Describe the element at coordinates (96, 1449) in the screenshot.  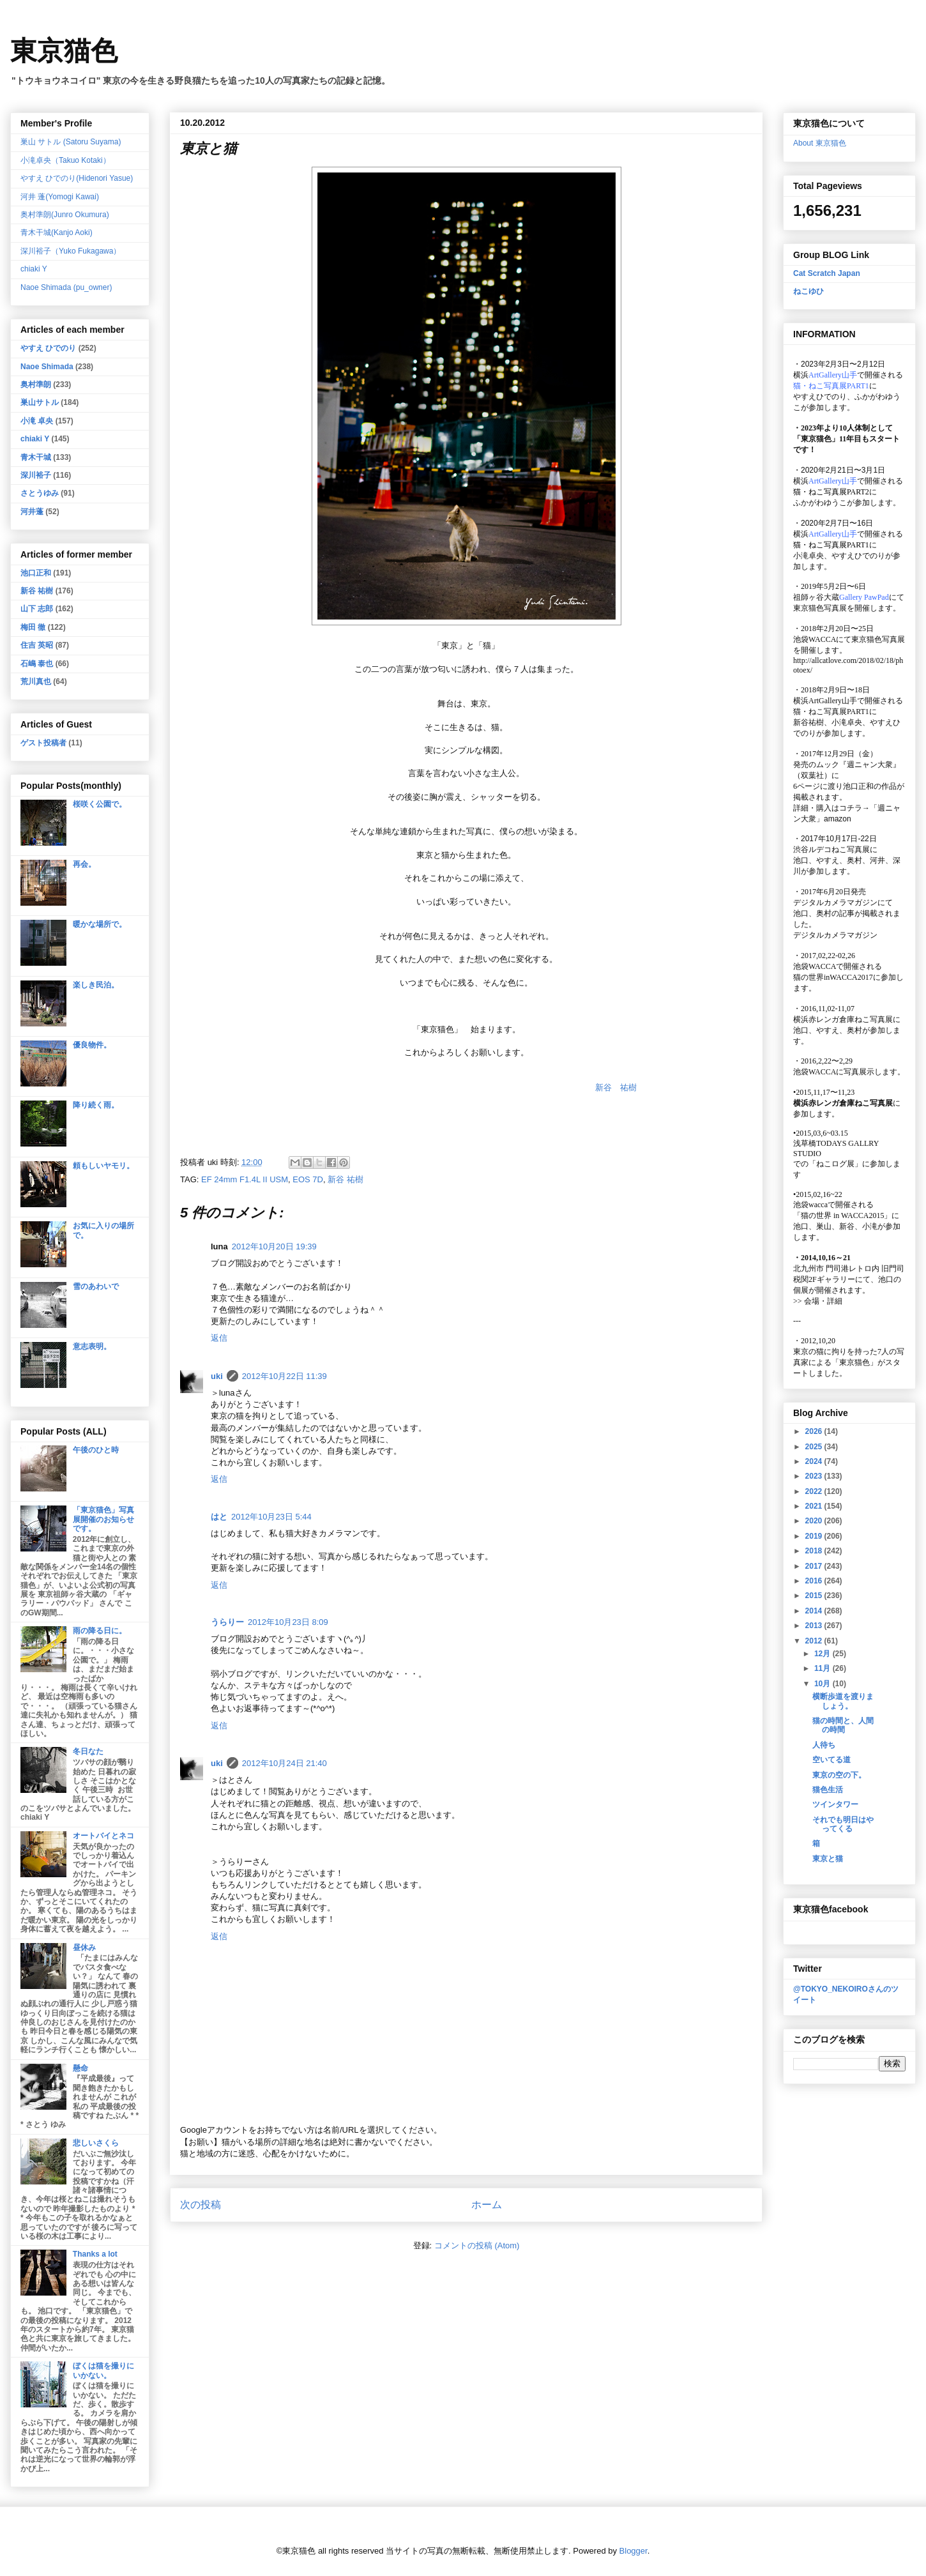
I see `午後のひと時` at that location.